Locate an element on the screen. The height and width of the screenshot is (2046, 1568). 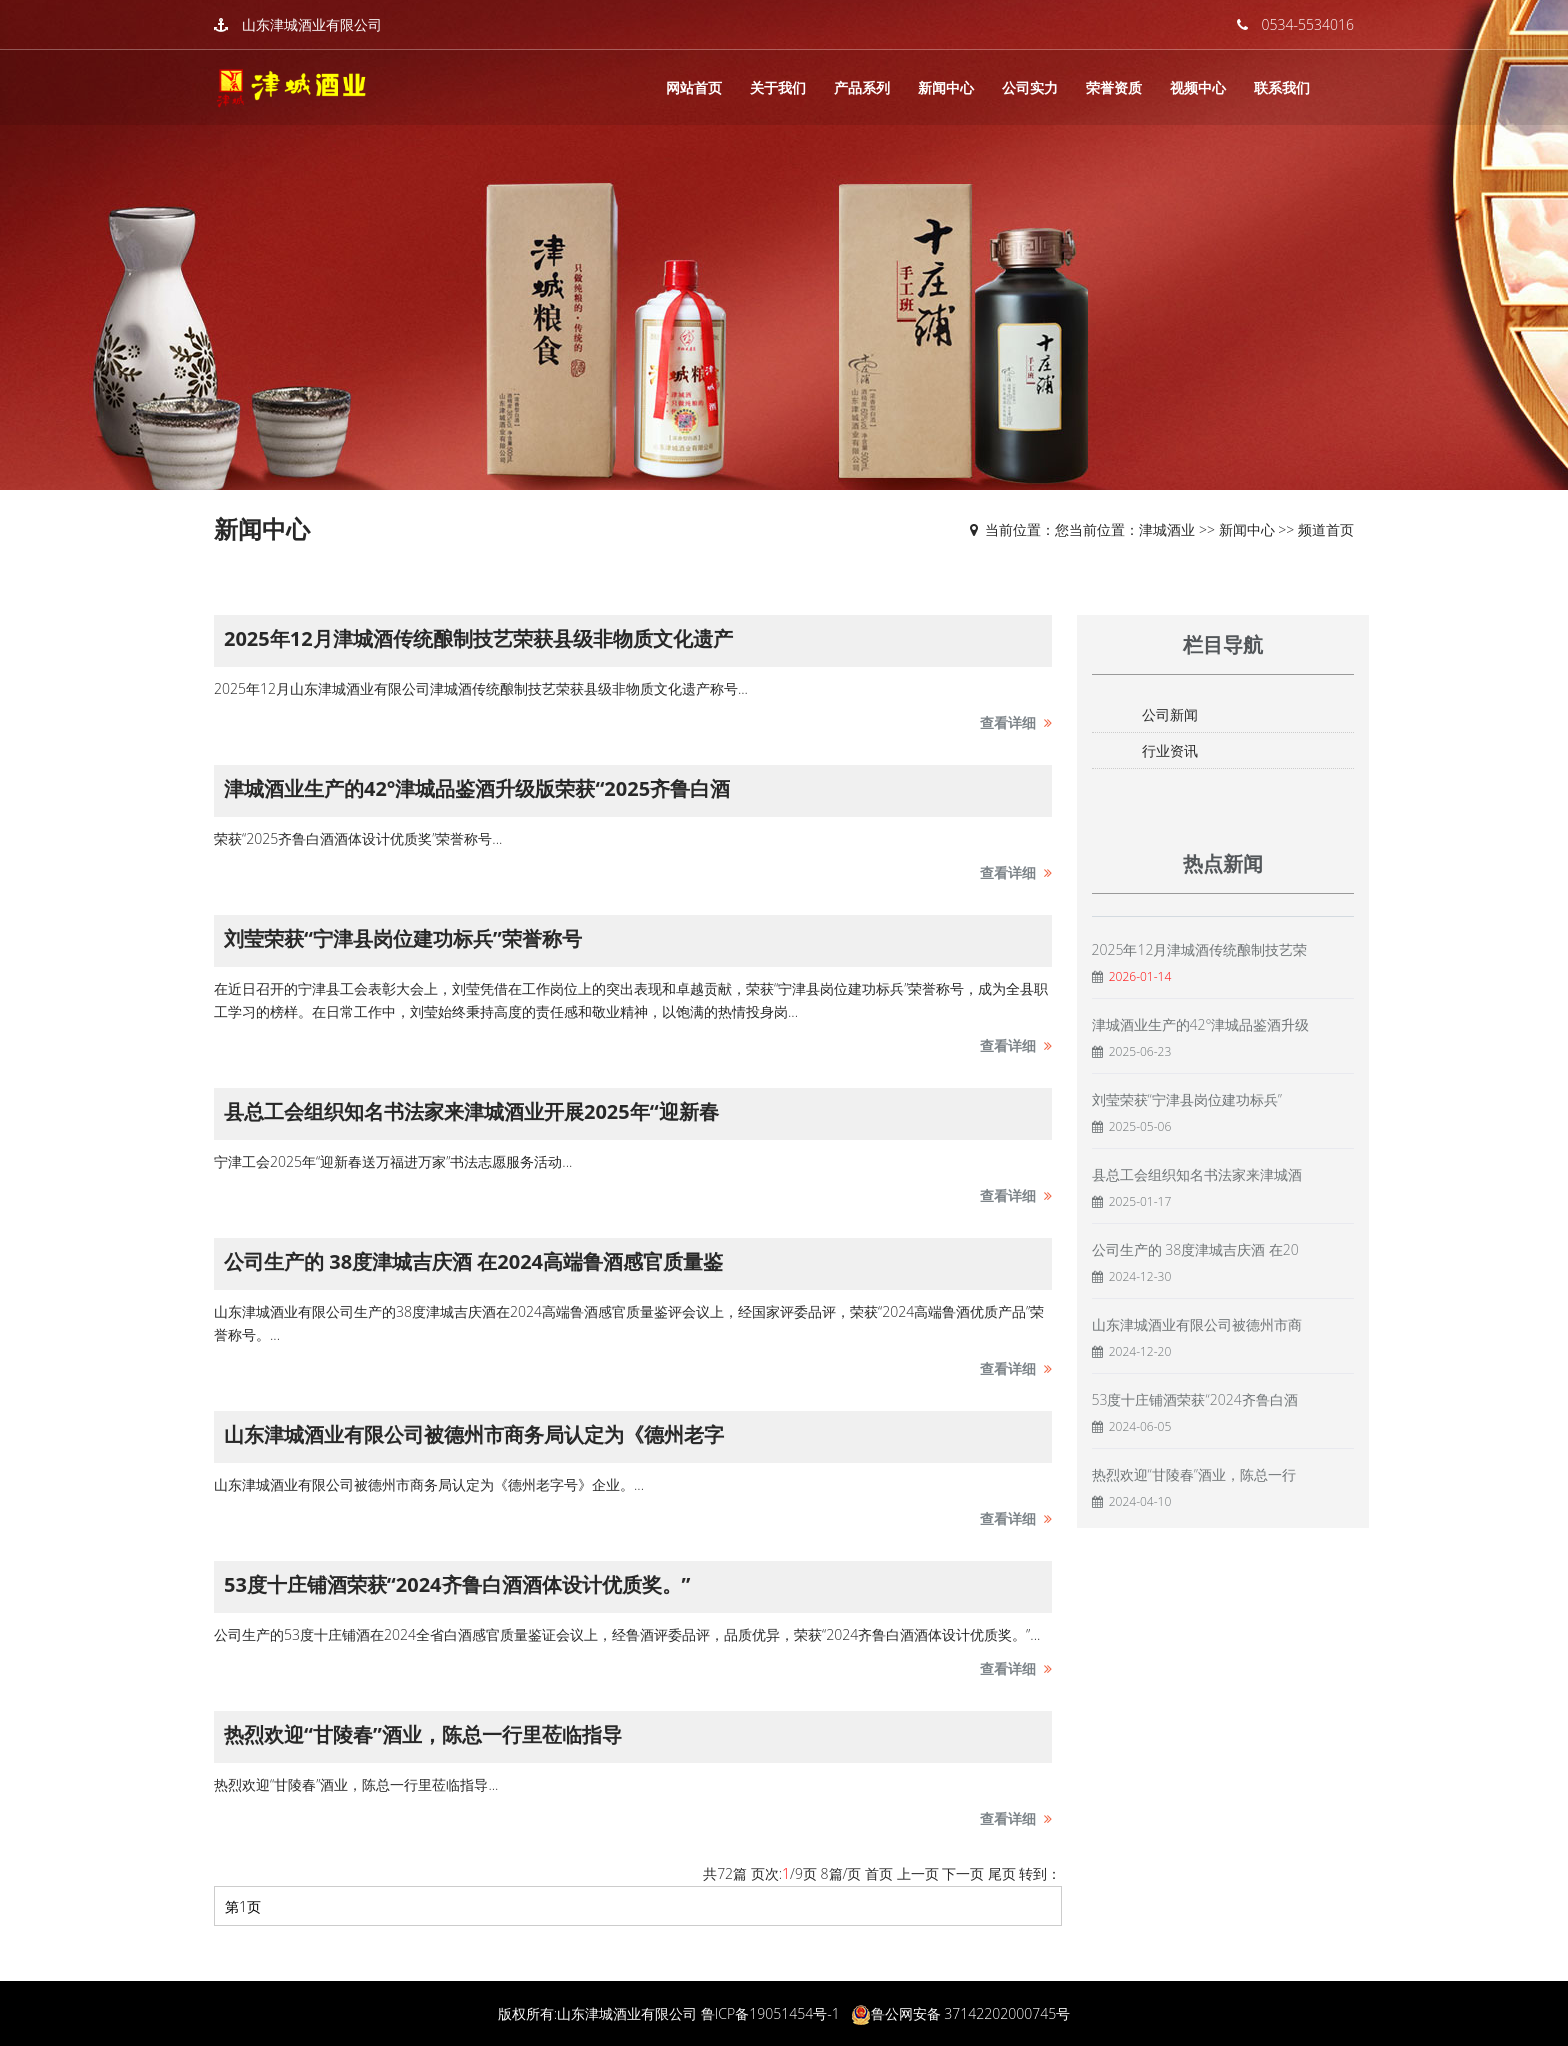
公司生产的 38度津城吉庆酒 在20 is located at coordinates (1195, 1249).